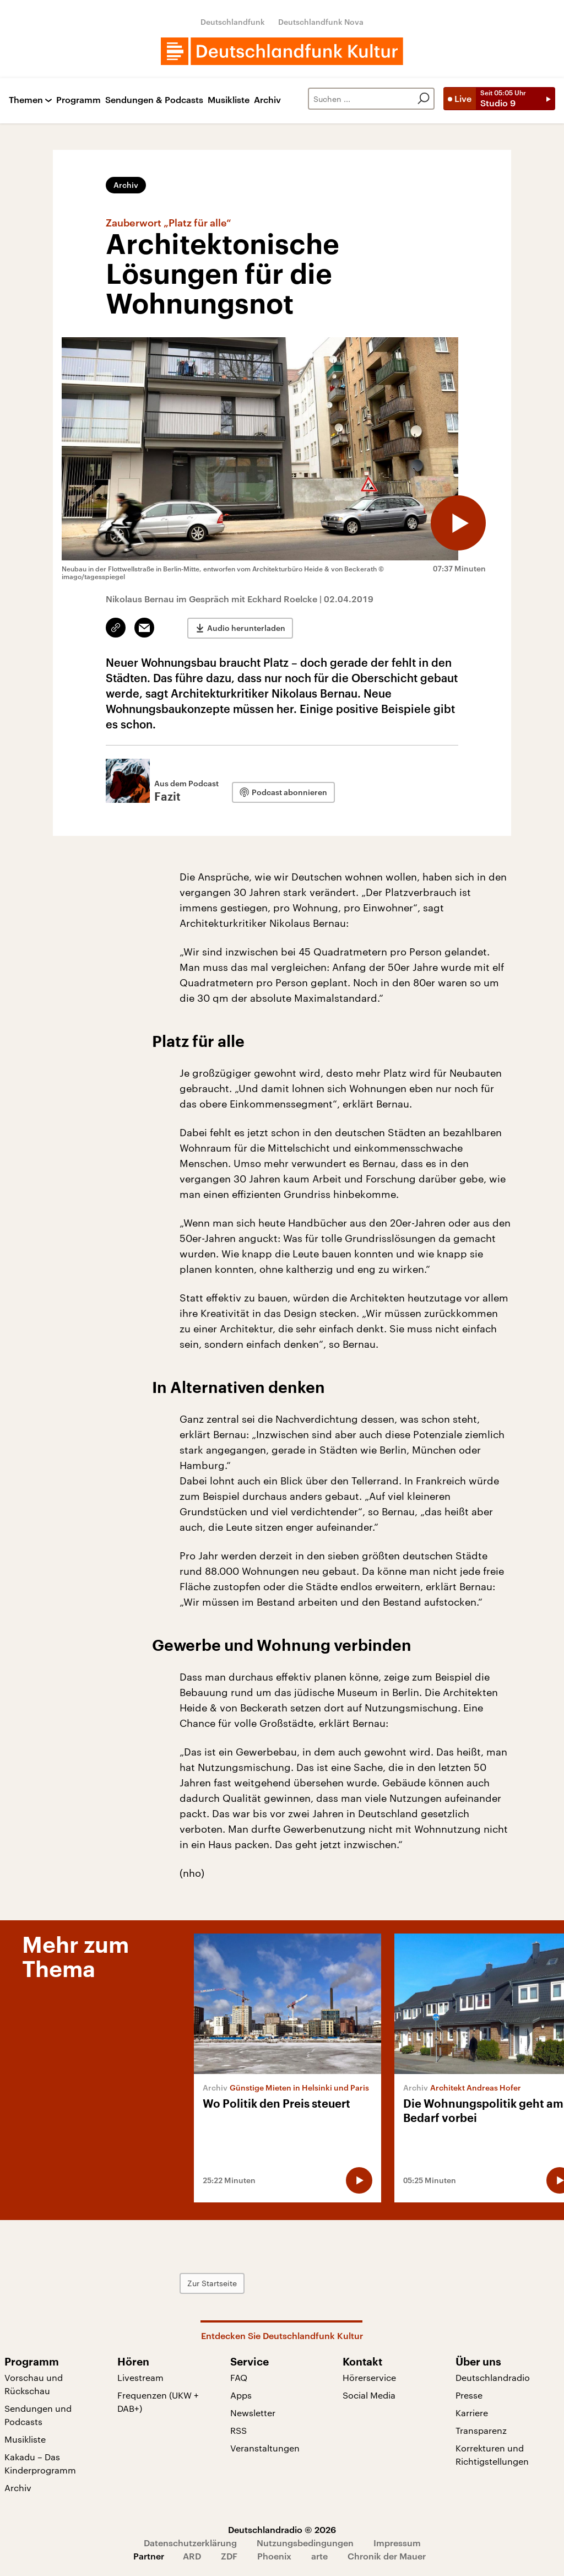  What do you see at coordinates (212, 2283) in the screenshot?
I see `Zur Startseite` at bounding box center [212, 2283].